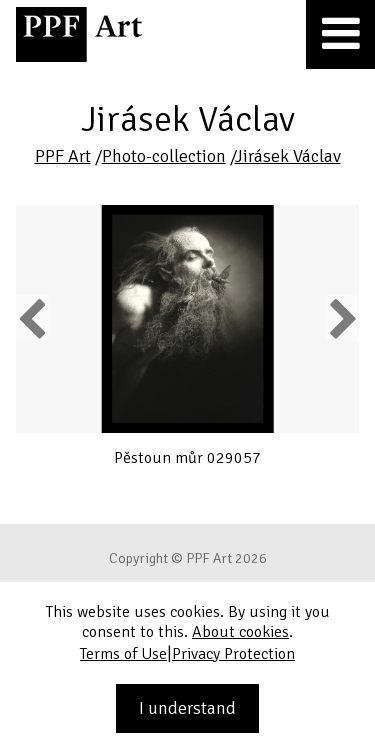 The image size is (375, 753). I want to click on Terms of Use, so click(123, 654).